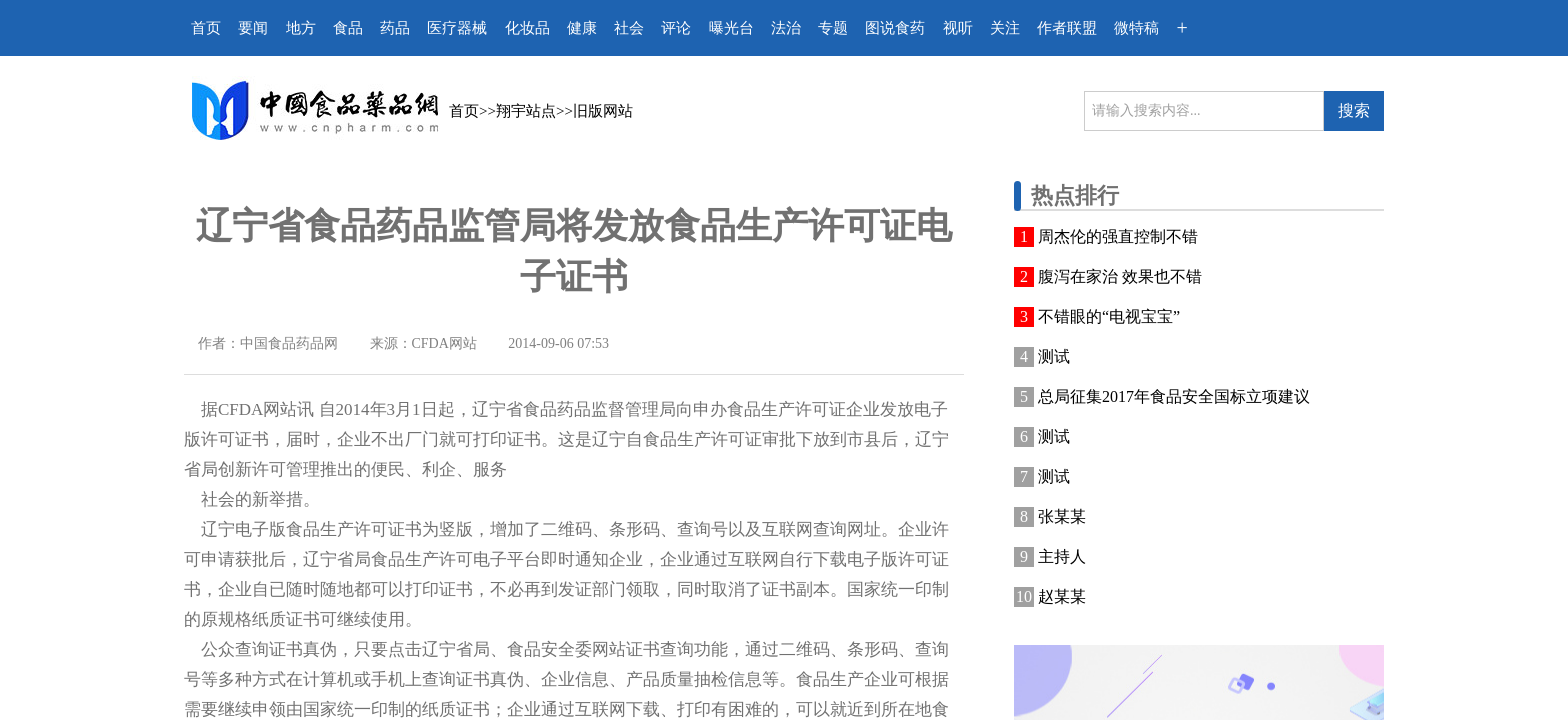  What do you see at coordinates (1174, 396) in the screenshot?
I see `总局征集2017年食品安全国标立项建议` at bounding box center [1174, 396].